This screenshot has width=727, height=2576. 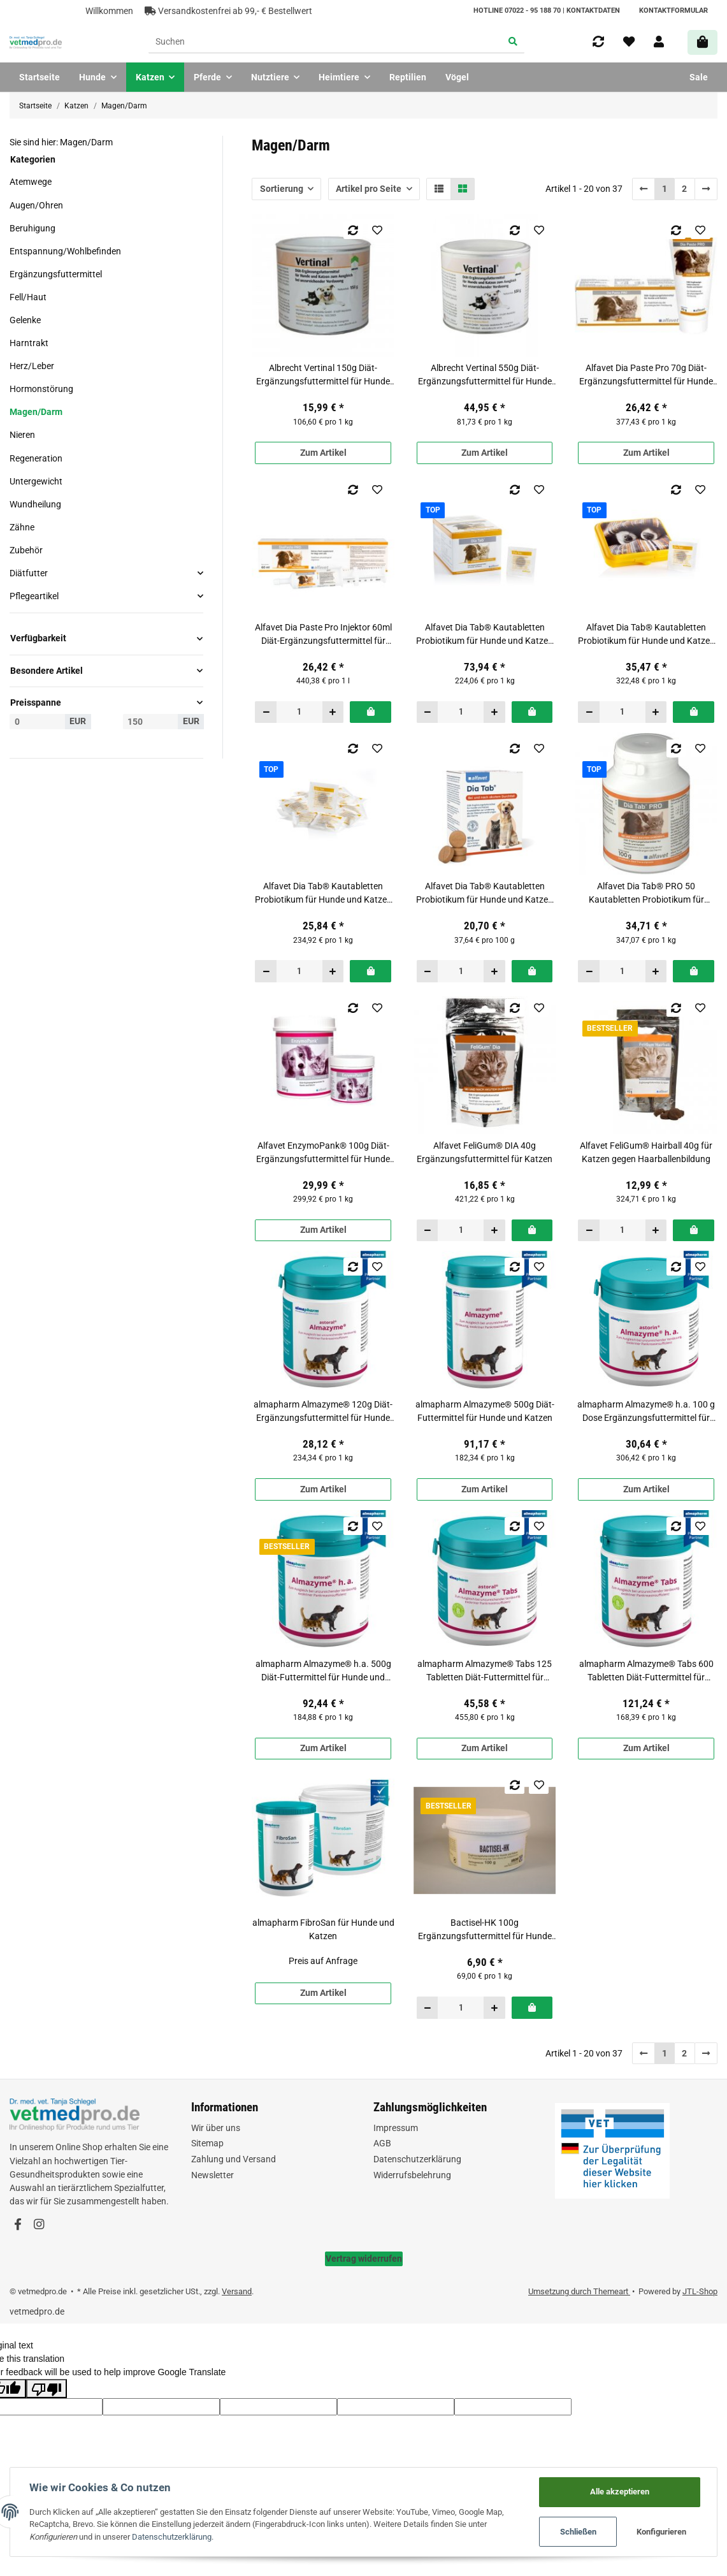 I want to click on [In den Warenkorb], so click(x=370, y=712).